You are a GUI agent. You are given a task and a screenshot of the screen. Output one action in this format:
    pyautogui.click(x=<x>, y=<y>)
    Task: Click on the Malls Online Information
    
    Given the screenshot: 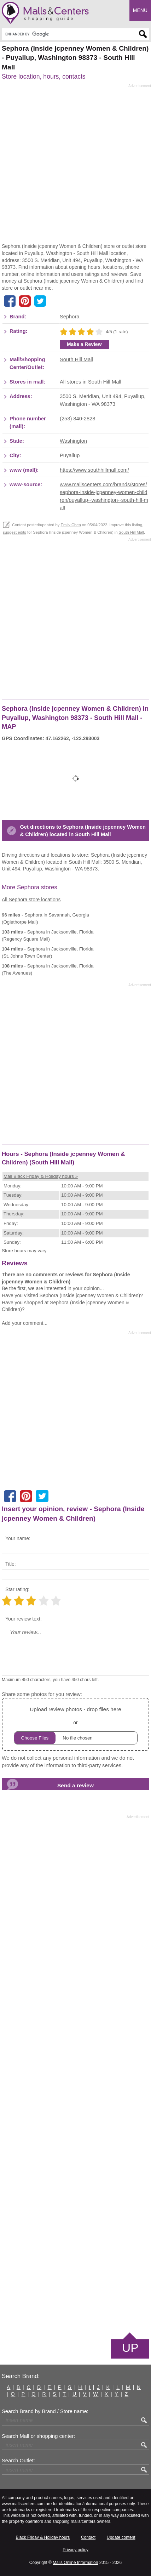 What is the action you would take?
    pyautogui.click(x=75, y=2562)
    